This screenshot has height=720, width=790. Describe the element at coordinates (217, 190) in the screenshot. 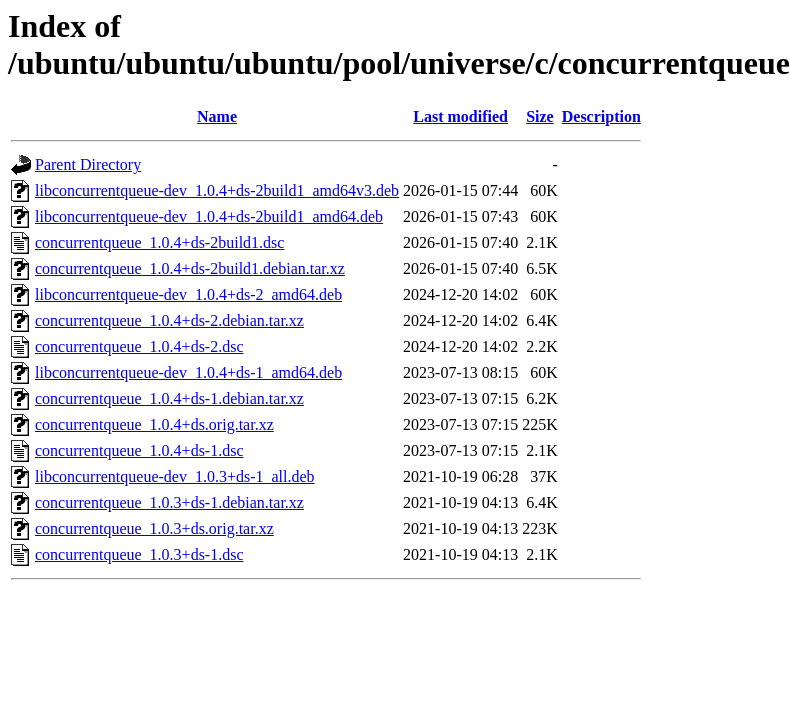

I see `libconcurrentqueue-dev_1.0.4+ds-2build1_amd64v3.deb` at that location.